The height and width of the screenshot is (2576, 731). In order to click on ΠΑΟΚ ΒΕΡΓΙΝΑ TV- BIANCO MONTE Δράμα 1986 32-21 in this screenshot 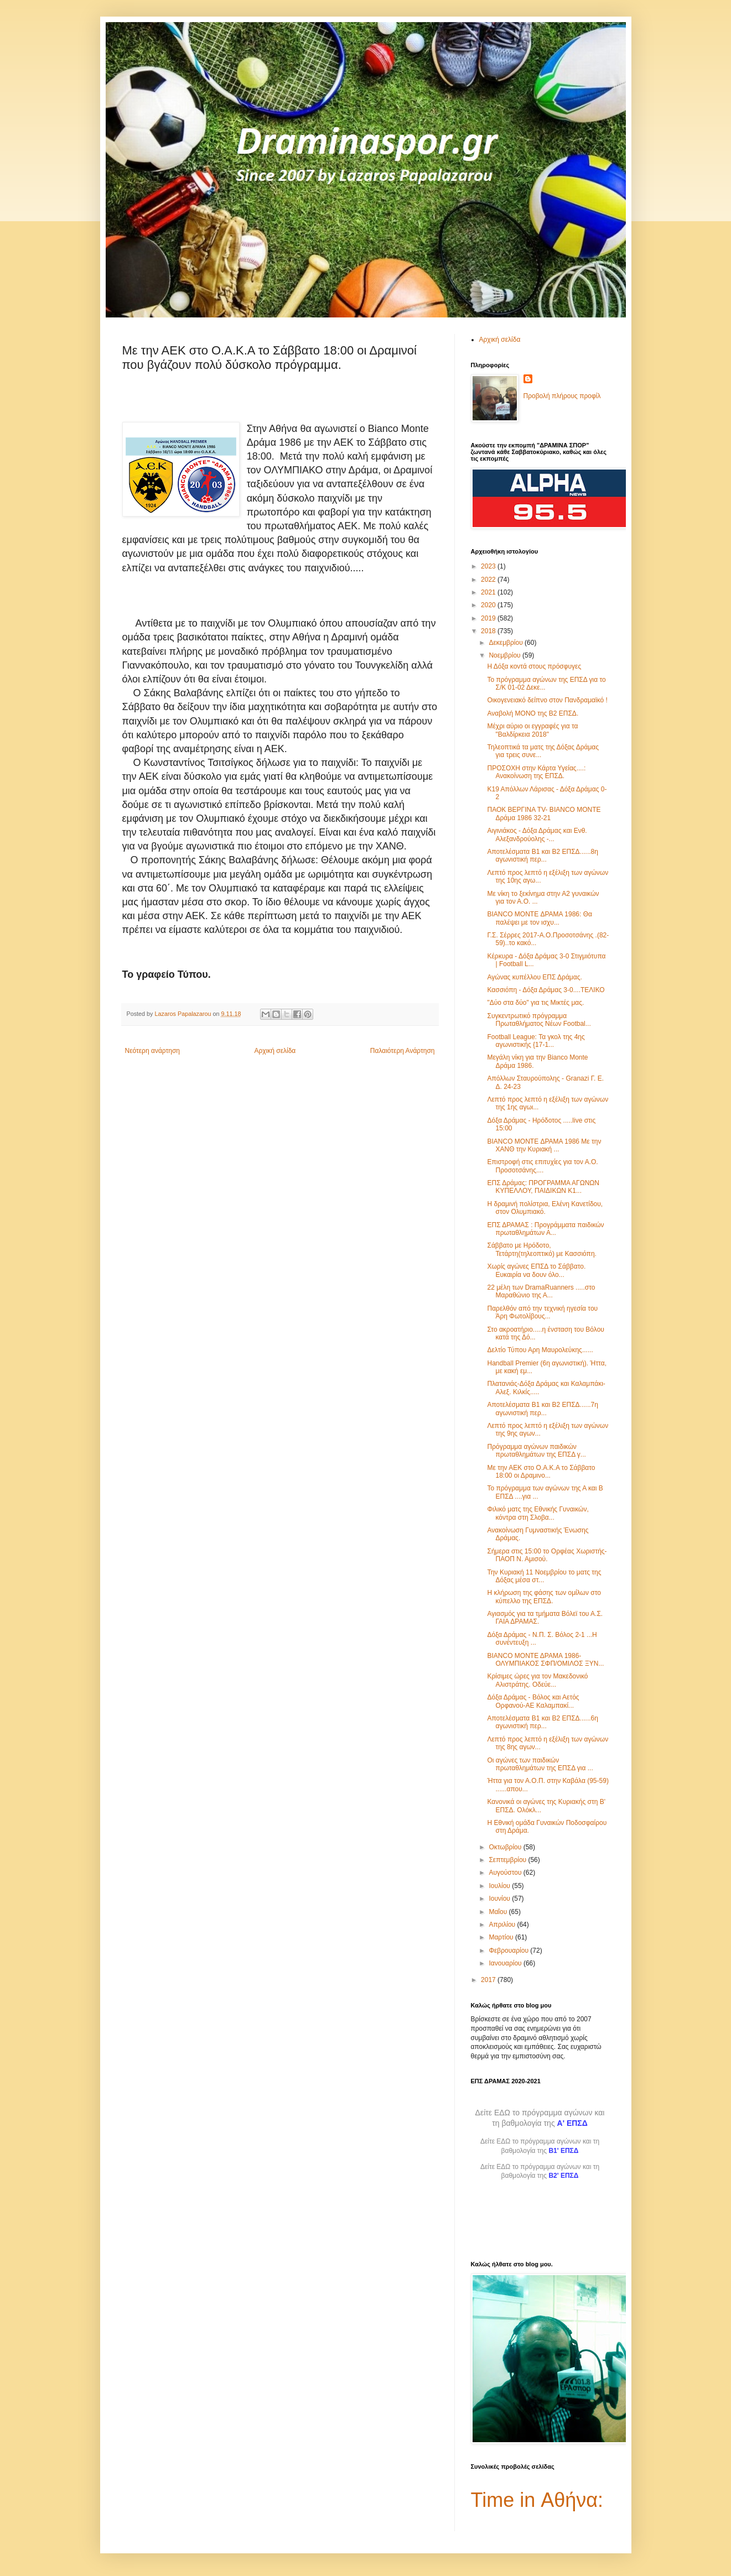, I will do `click(543, 813)`.